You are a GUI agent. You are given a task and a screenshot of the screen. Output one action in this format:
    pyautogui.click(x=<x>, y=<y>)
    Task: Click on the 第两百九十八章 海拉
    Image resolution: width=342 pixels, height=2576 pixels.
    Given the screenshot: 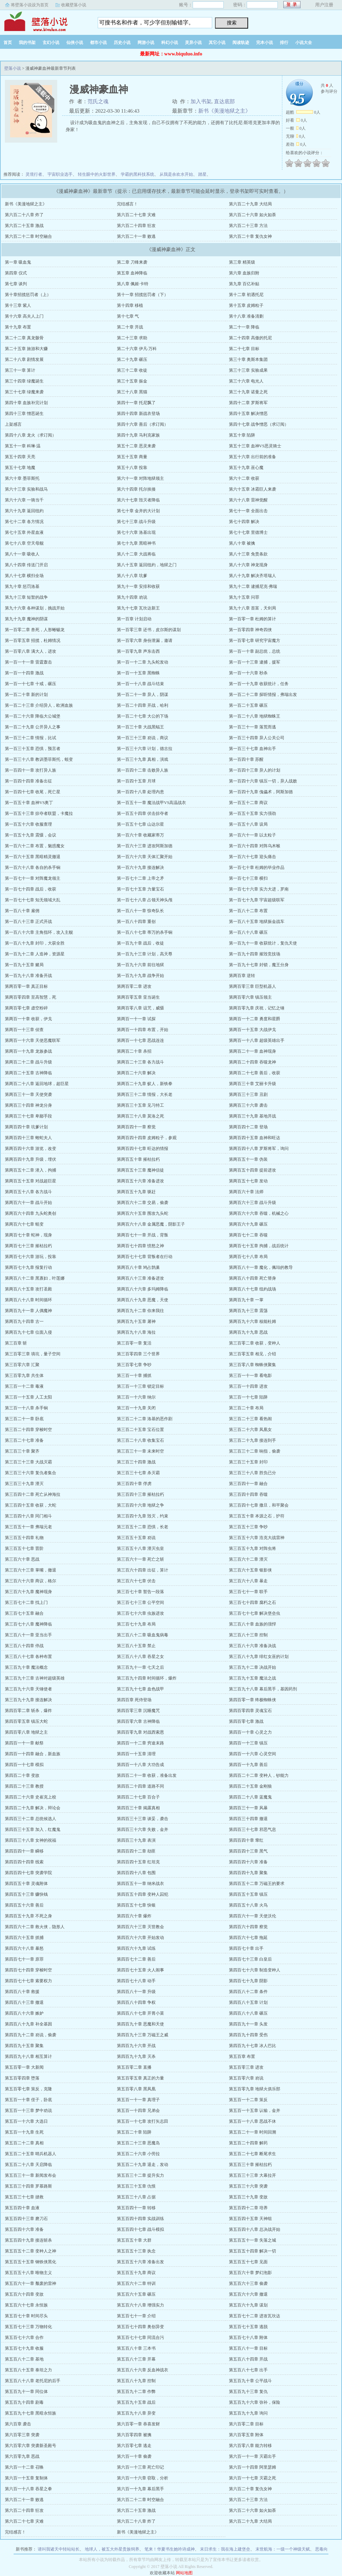 What is the action you would take?
    pyautogui.click(x=136, y=1332)
    